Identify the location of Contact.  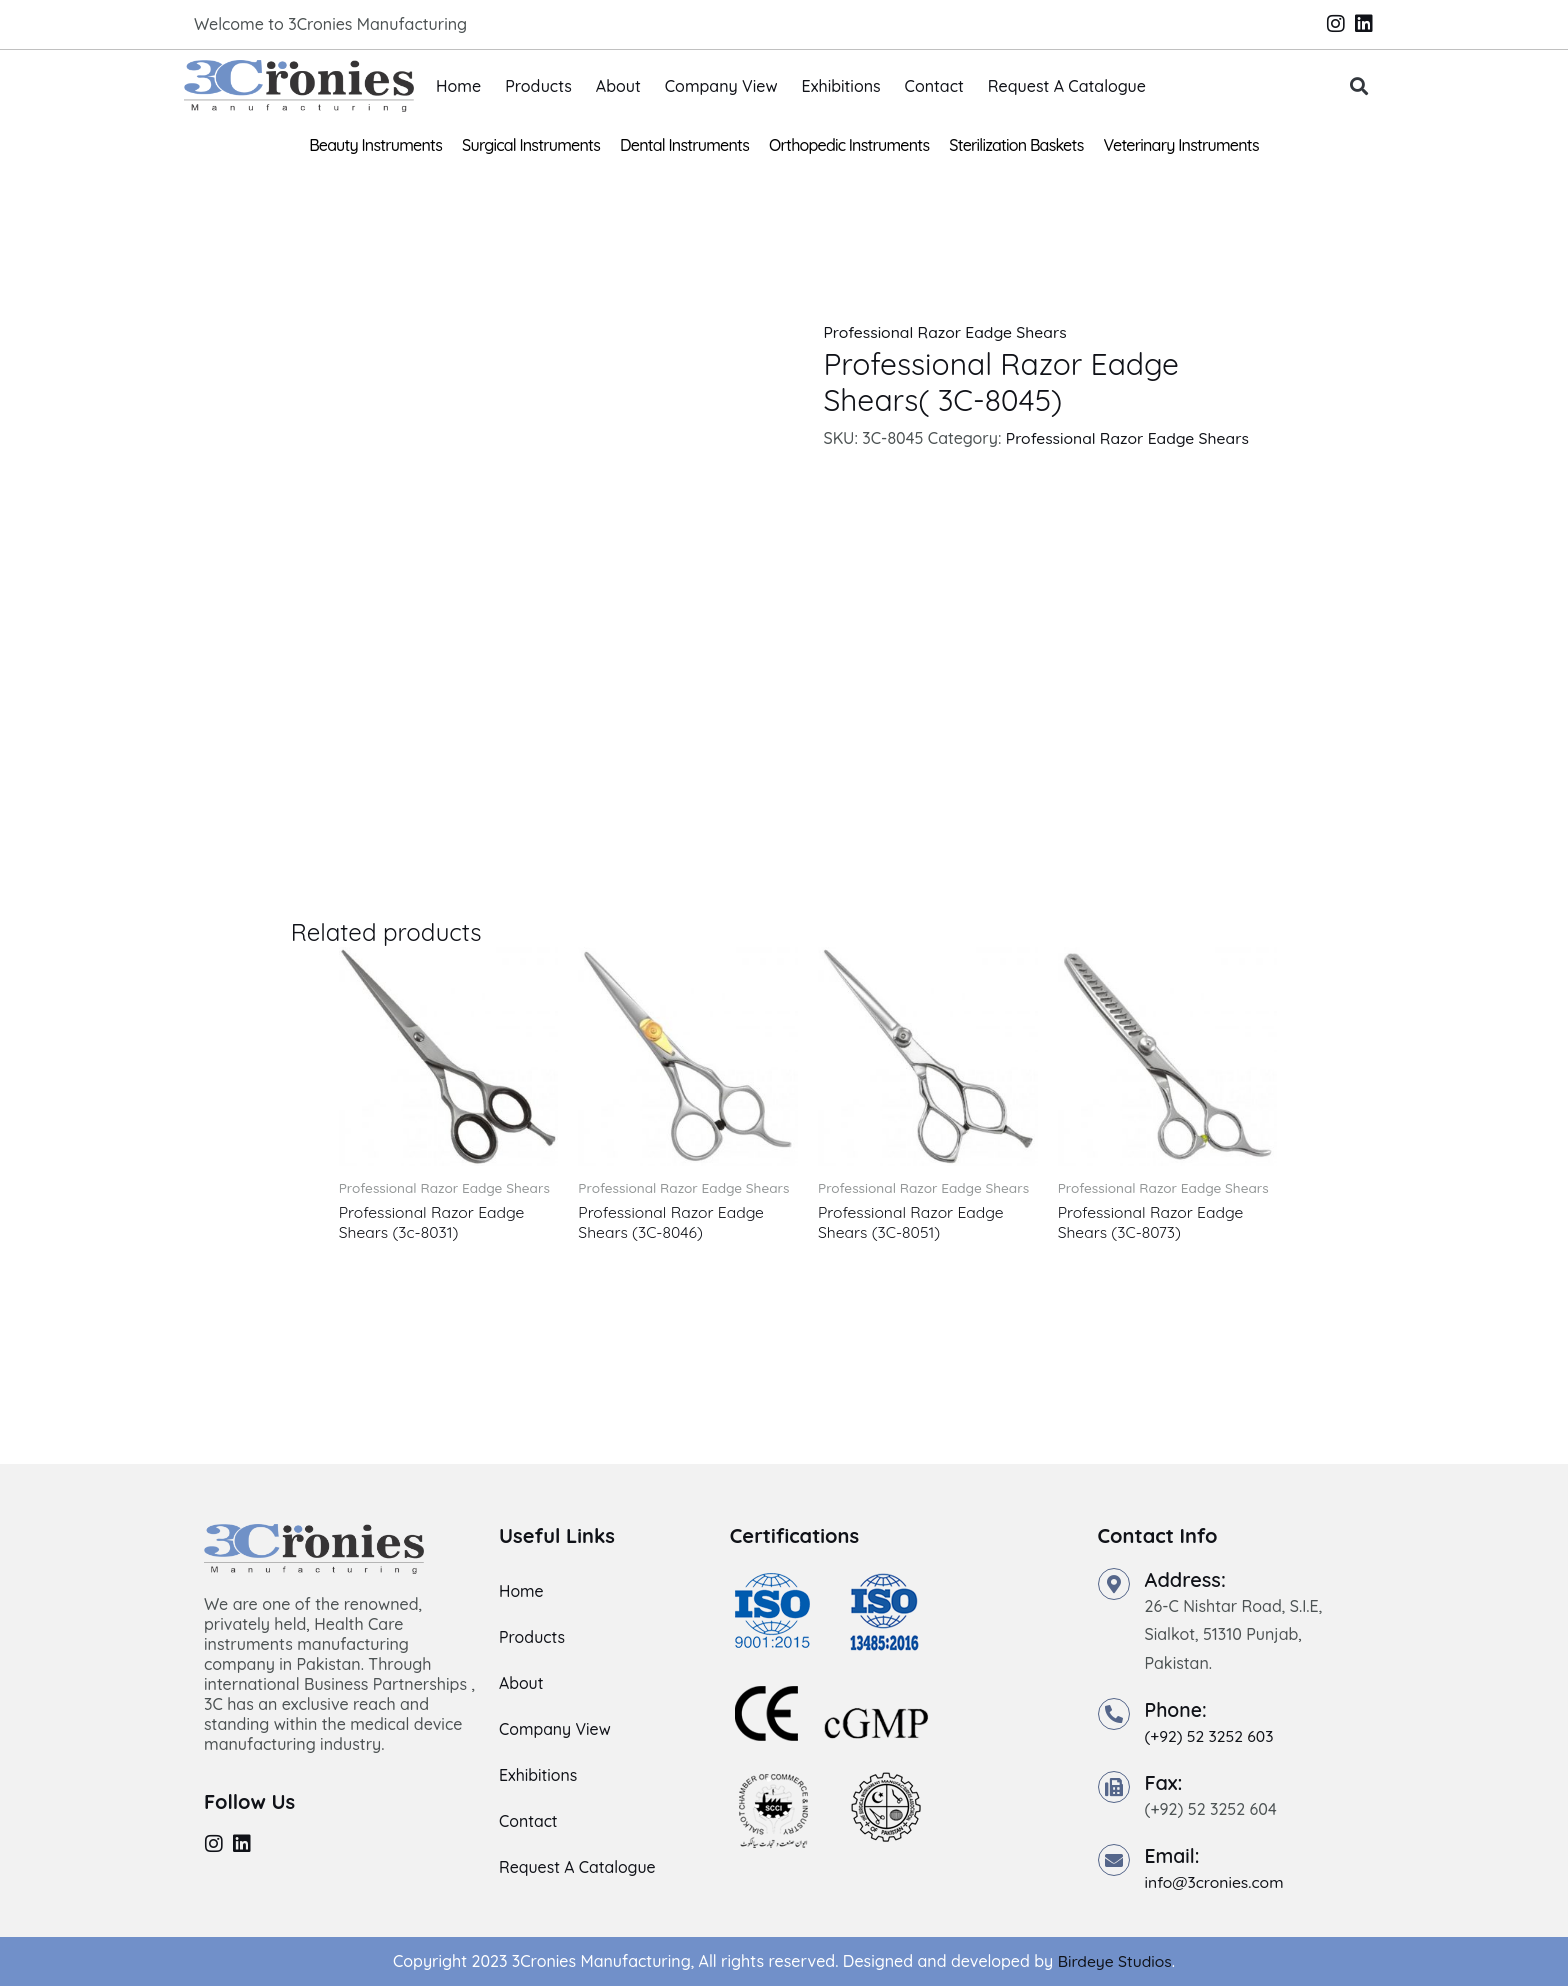
(934, 86).